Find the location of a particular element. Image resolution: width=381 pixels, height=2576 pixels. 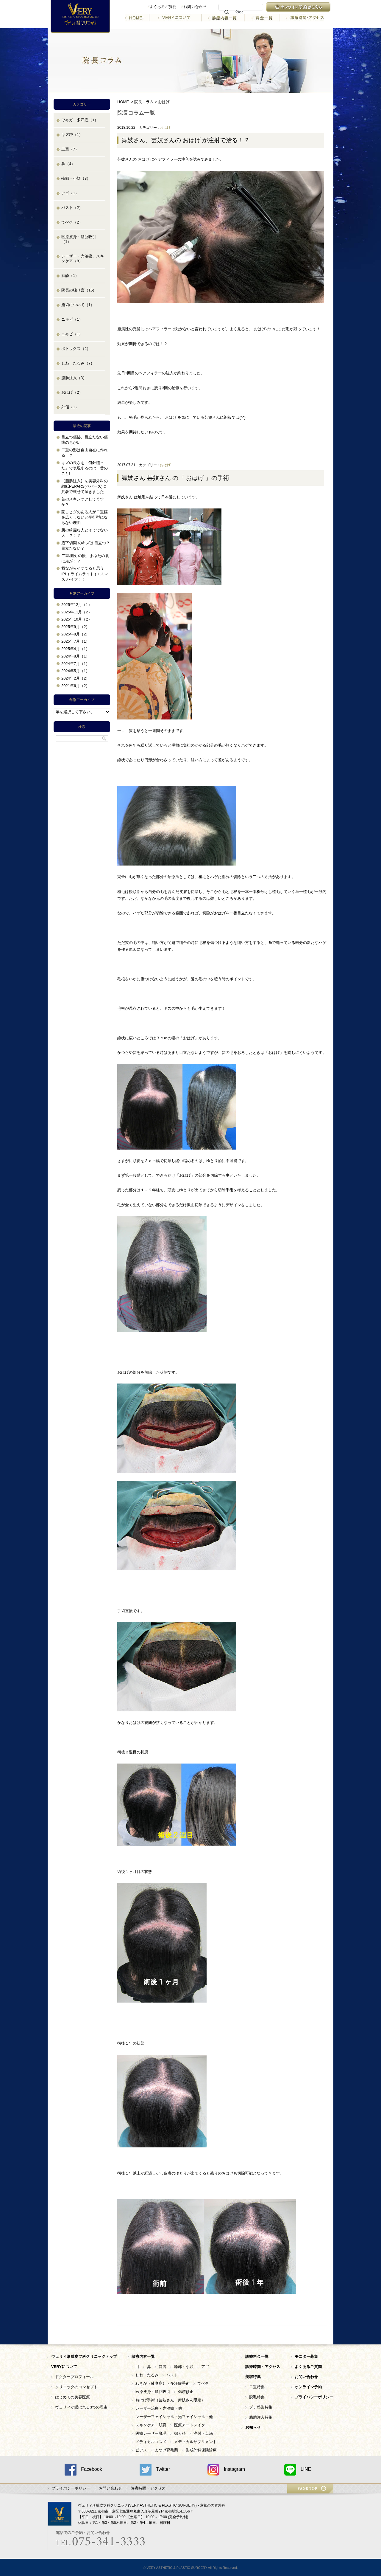

注射・点滴 is located at coordinates (203, 2433).